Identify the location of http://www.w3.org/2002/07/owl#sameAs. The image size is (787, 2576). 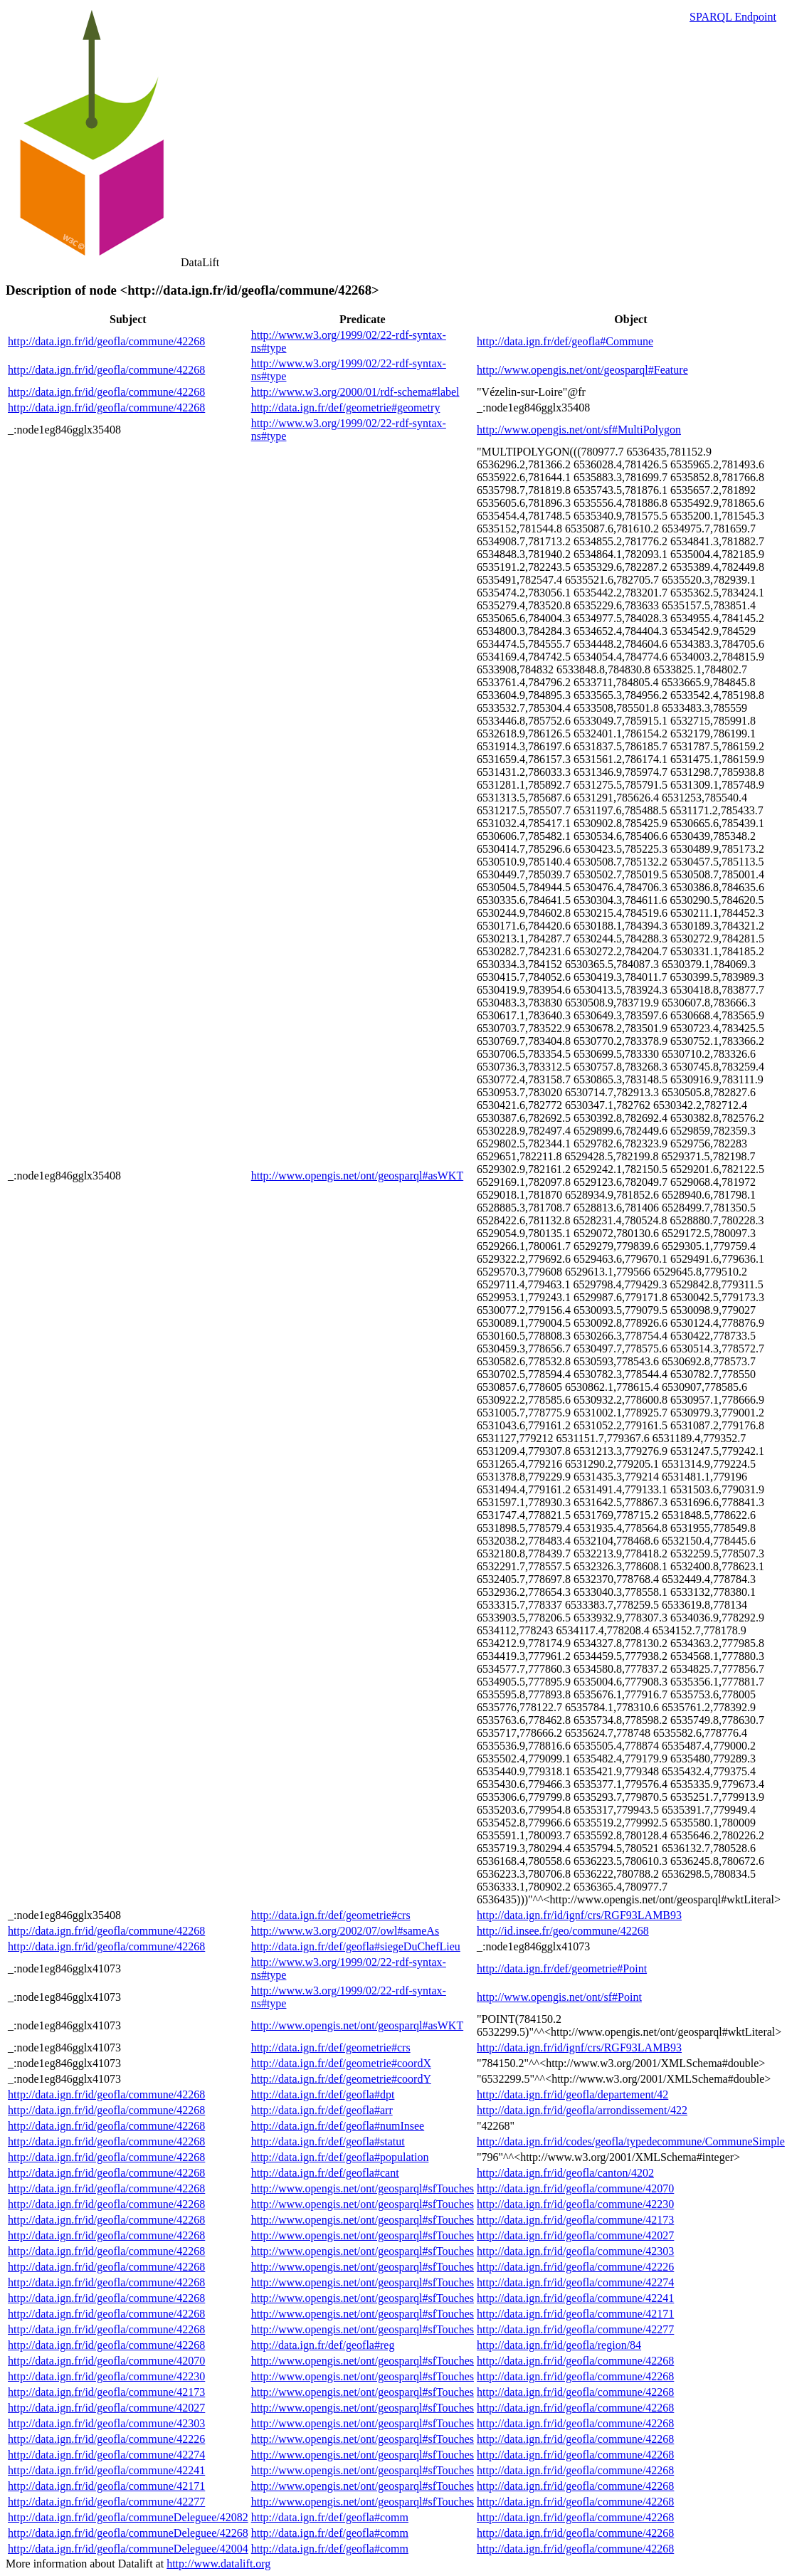
(345, 1931).